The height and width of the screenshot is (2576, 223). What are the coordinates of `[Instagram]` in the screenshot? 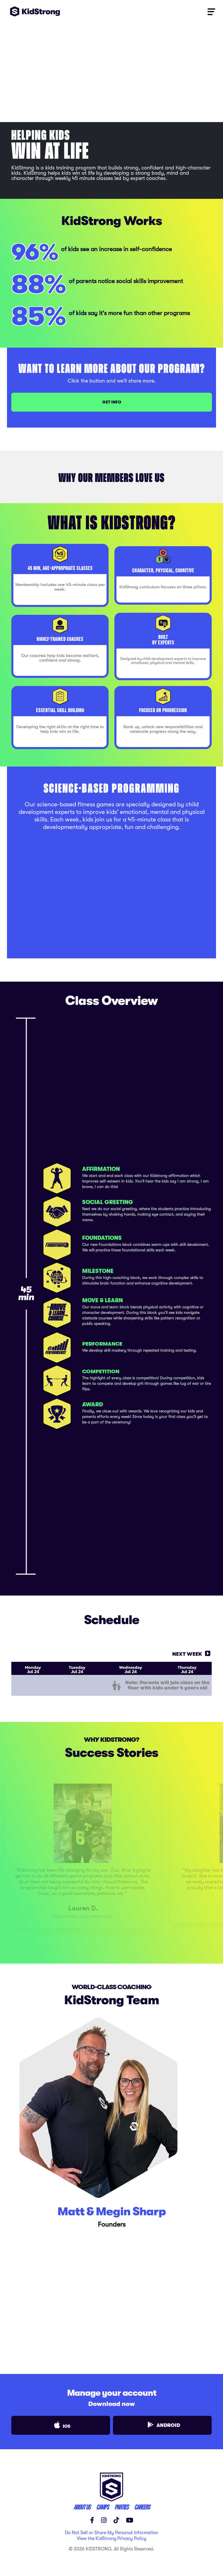 It's located at (104, 2515).